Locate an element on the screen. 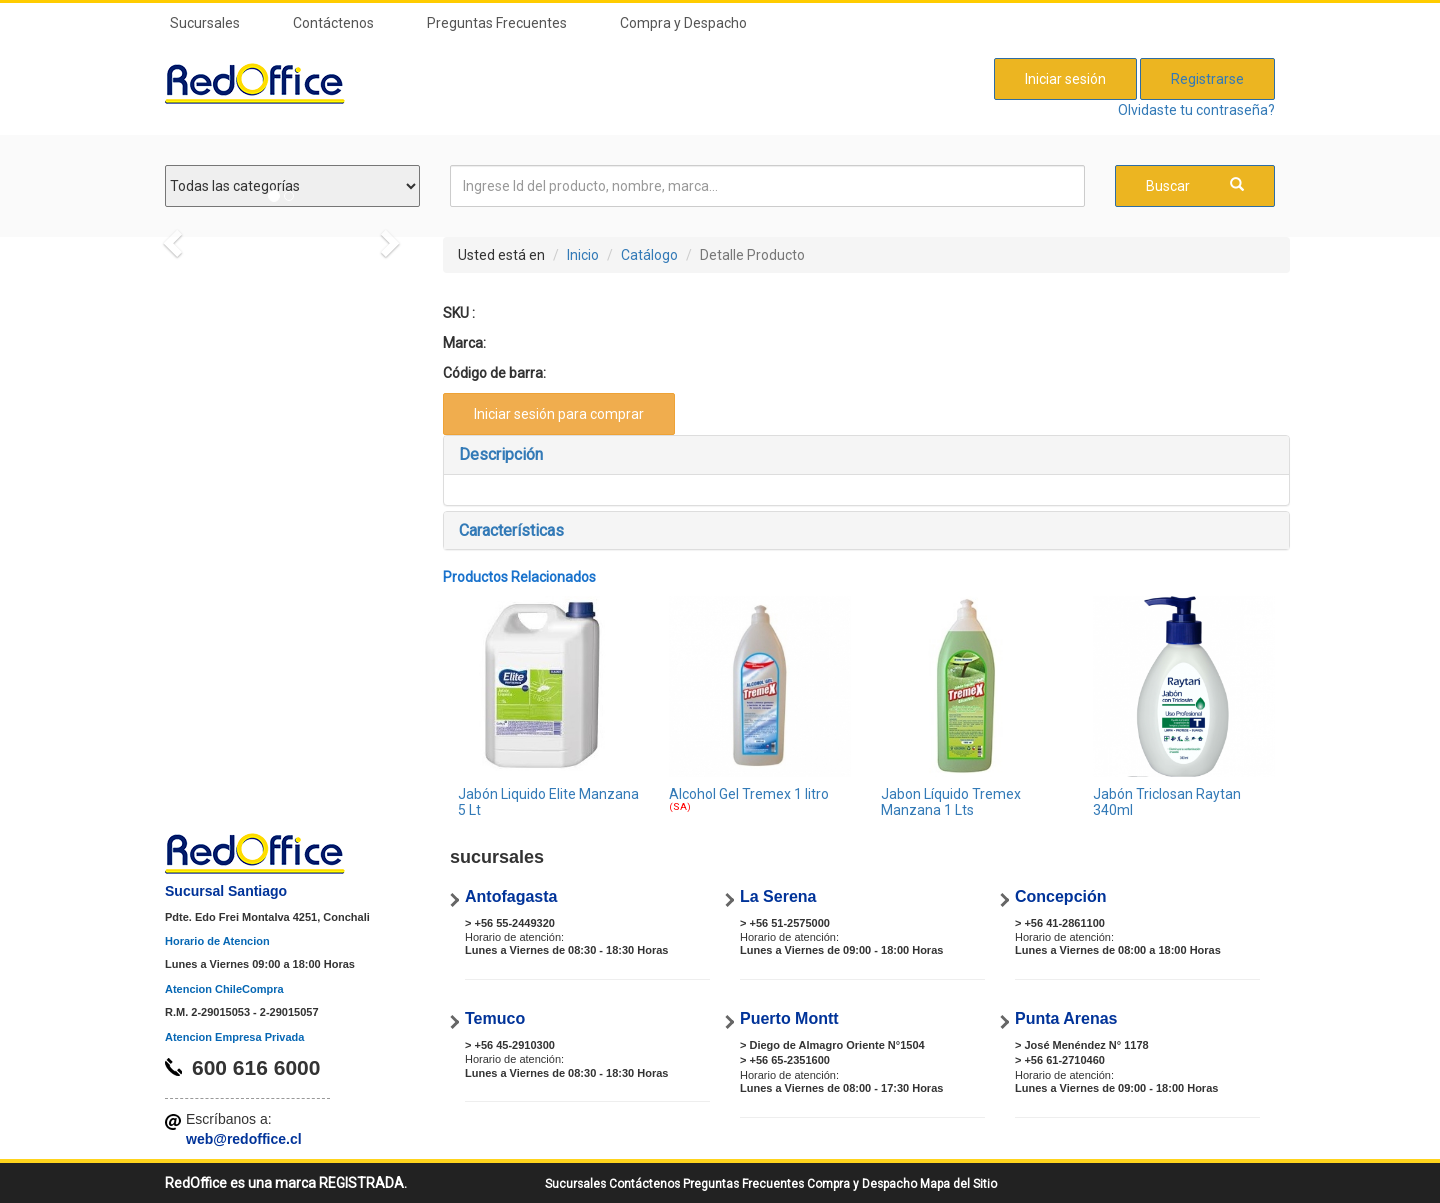 The image size is (1440, 1203). Contáctenos is located at coordinates (333, 23).